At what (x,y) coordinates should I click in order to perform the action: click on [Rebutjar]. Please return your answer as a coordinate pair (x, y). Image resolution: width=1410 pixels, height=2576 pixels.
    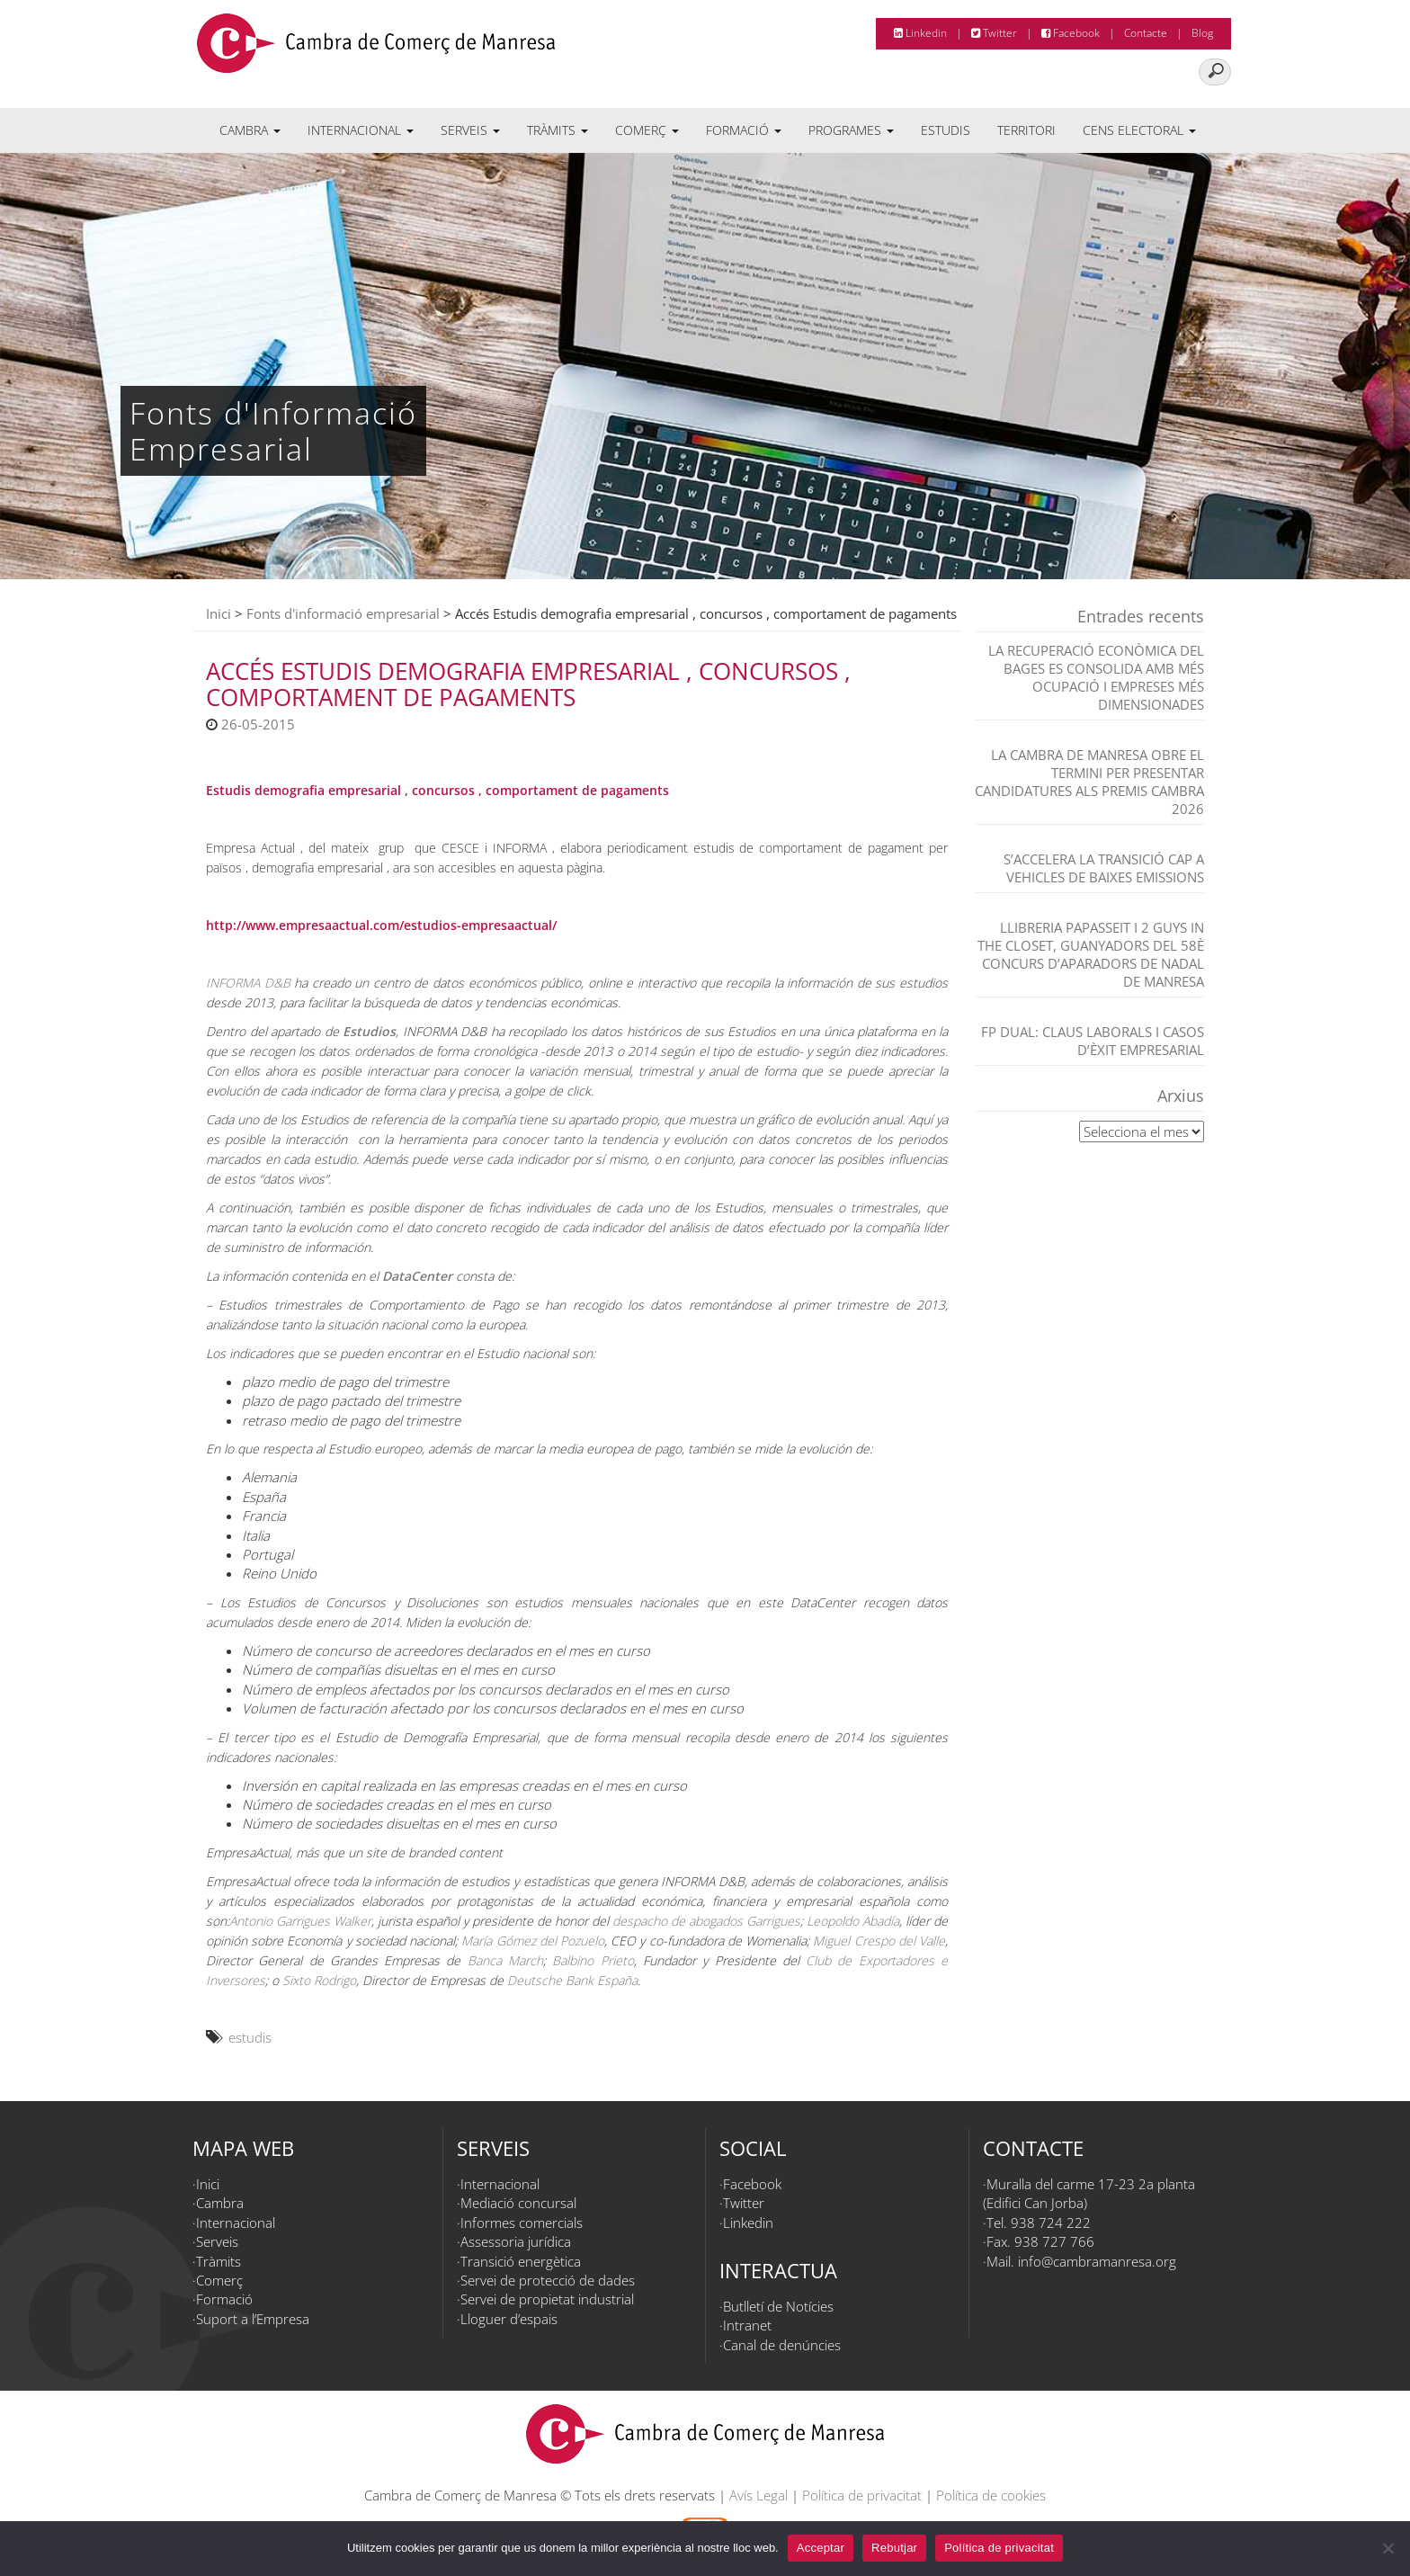
    Looking at the image, I should click on (1388, 2548).